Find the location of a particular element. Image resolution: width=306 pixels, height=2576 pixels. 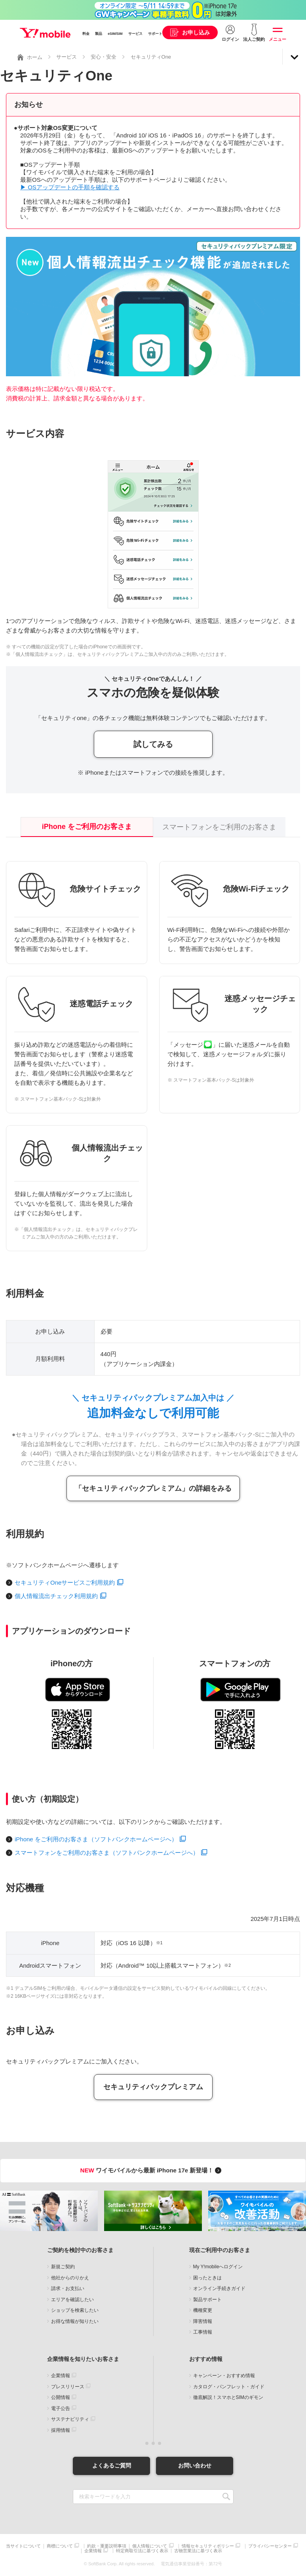

安心・安全 is located at coordinates (103, 57).